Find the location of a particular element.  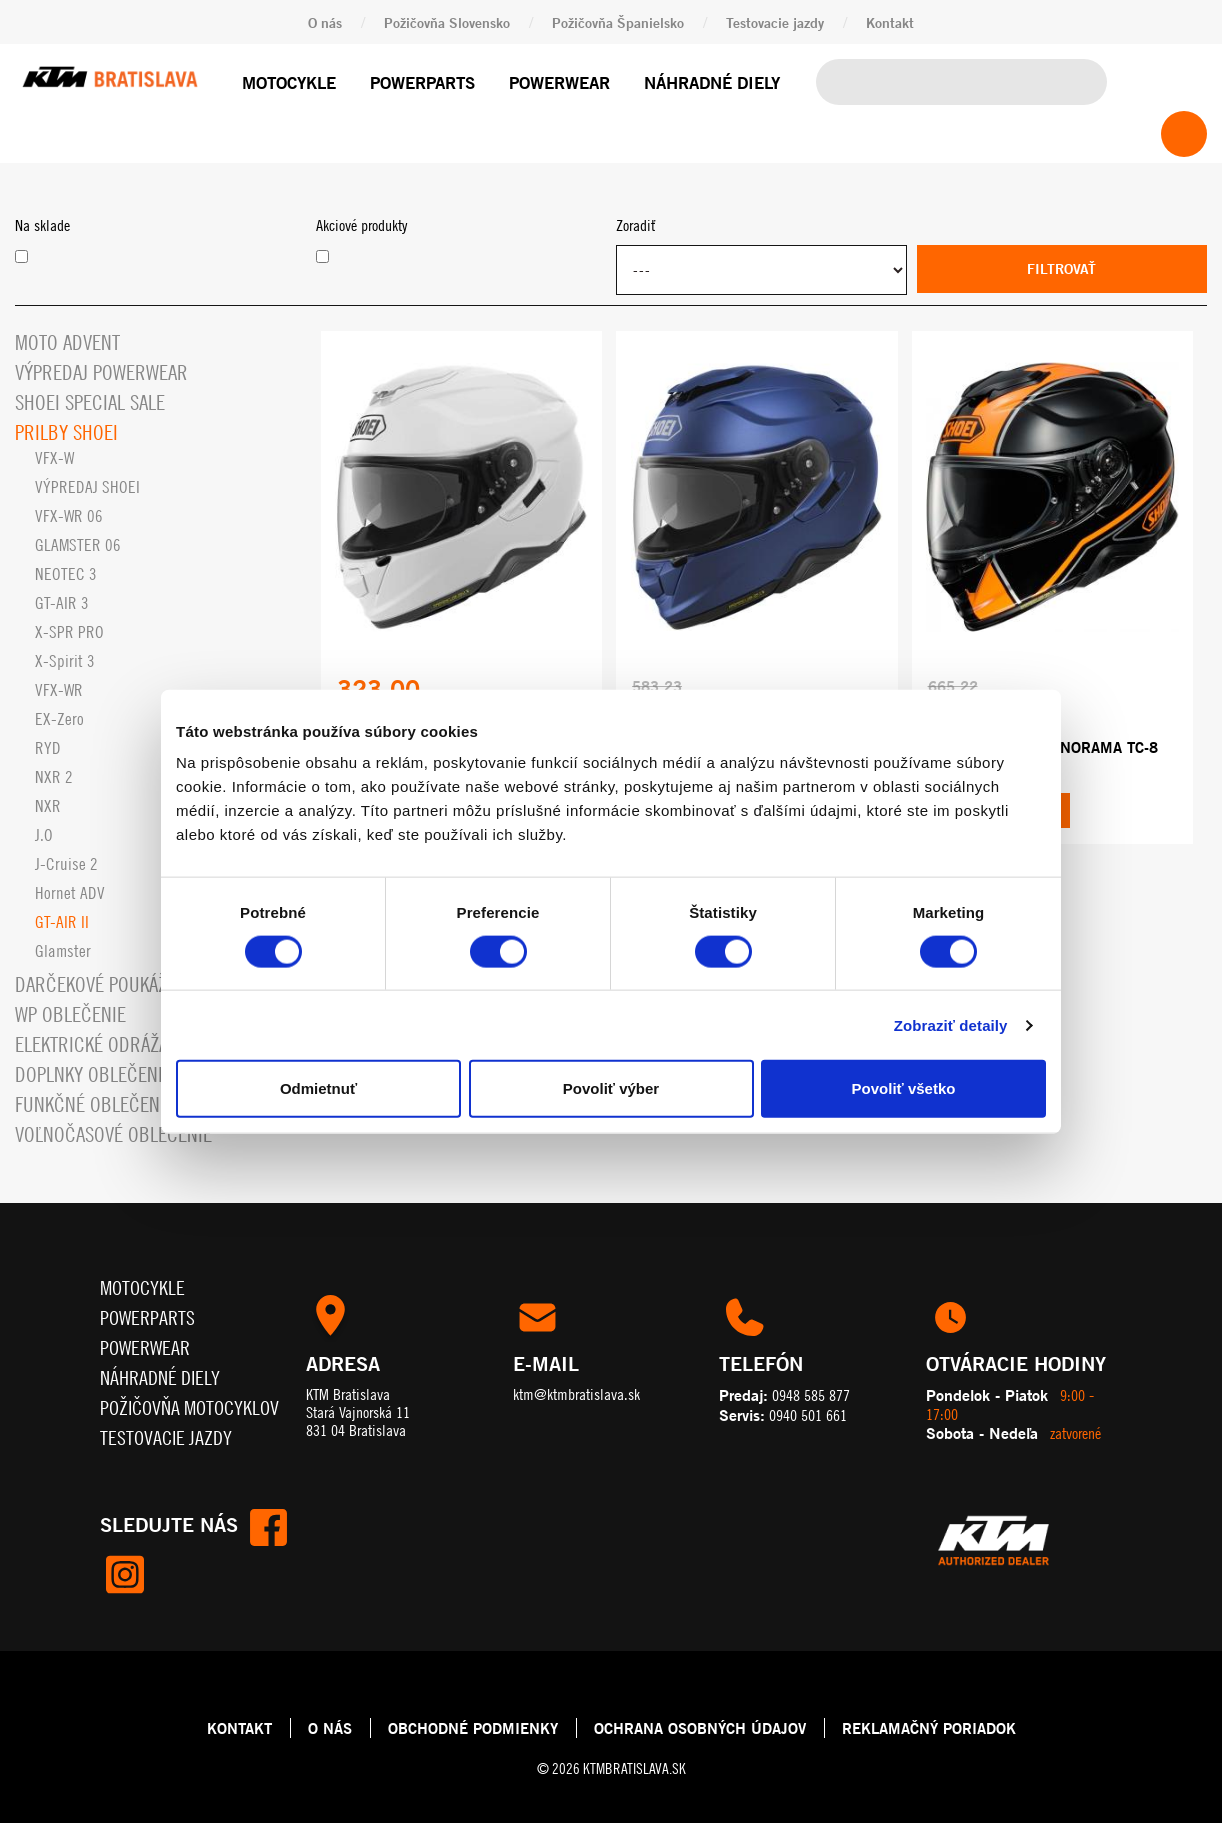

Náhradné diely is located at coordinates (712, 82).